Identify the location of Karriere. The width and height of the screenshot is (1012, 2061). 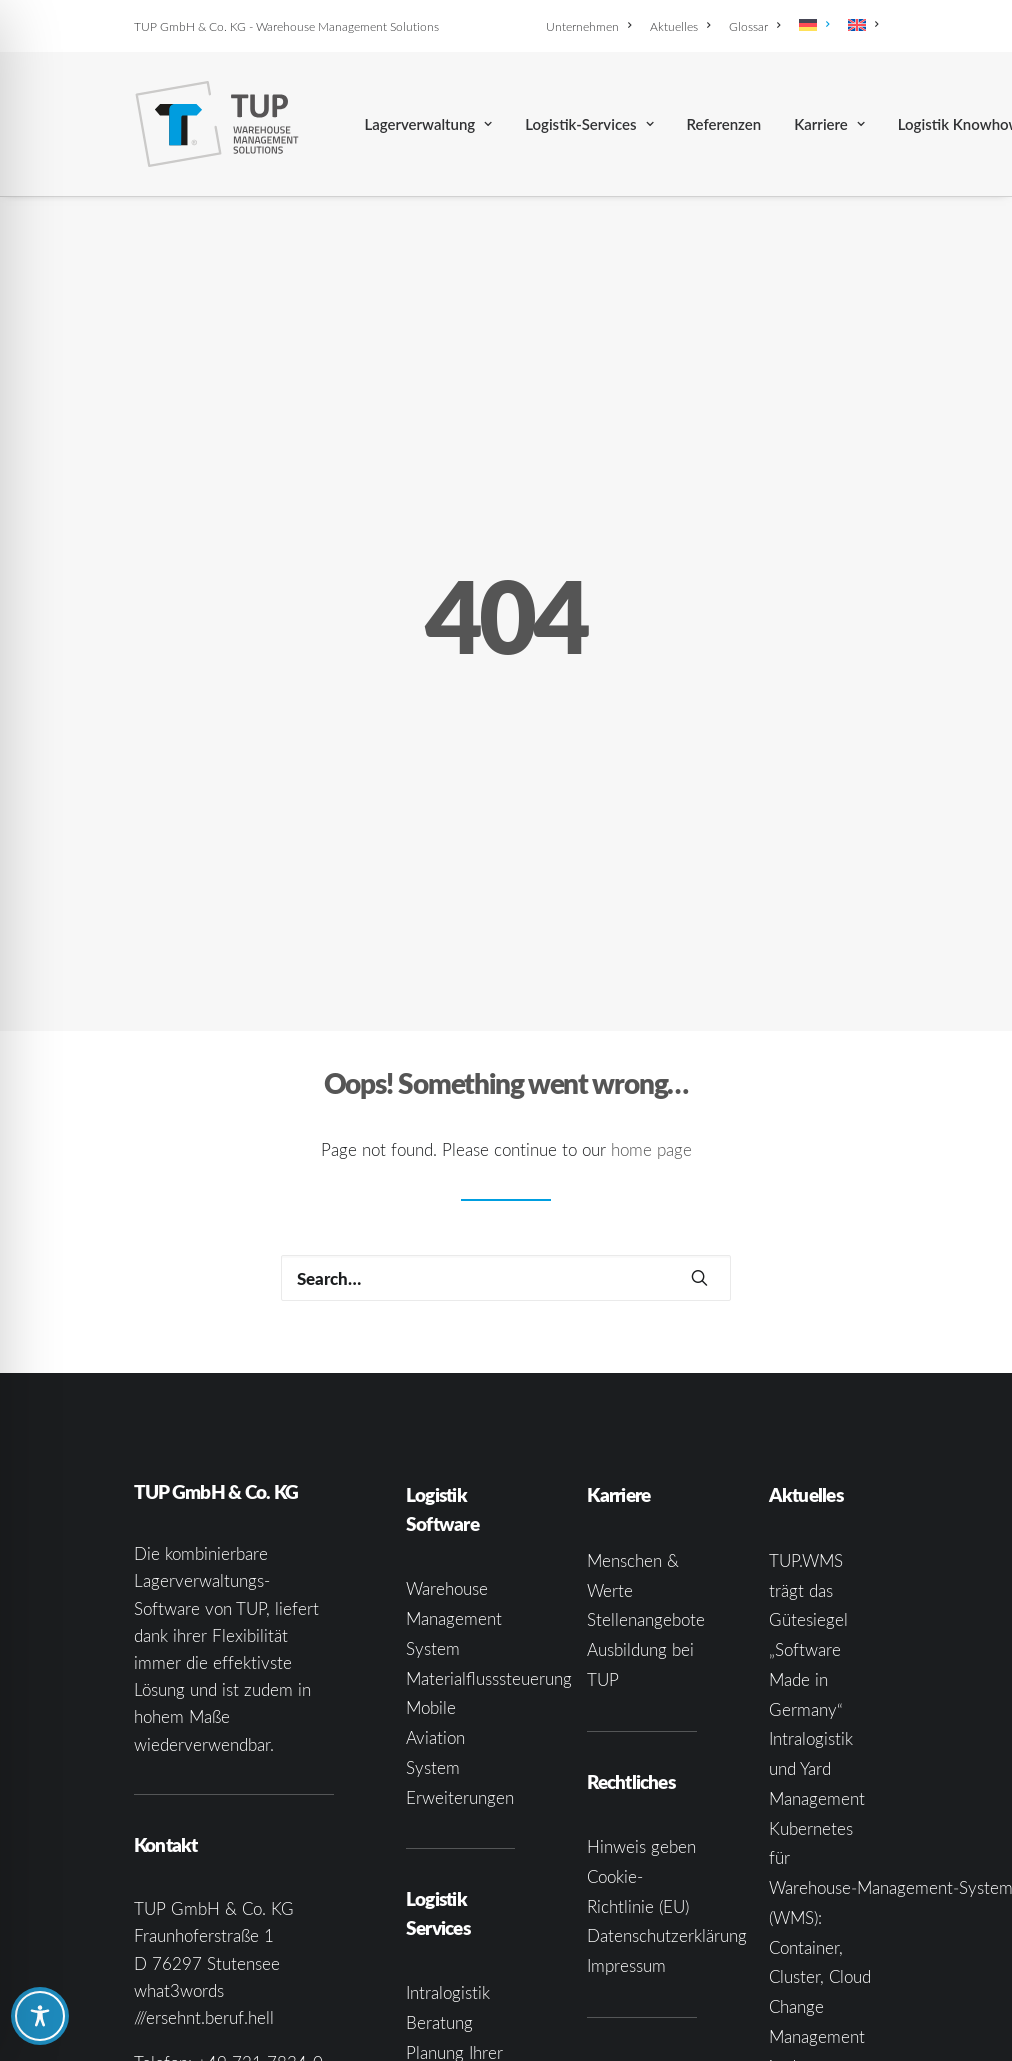
(829, 124).